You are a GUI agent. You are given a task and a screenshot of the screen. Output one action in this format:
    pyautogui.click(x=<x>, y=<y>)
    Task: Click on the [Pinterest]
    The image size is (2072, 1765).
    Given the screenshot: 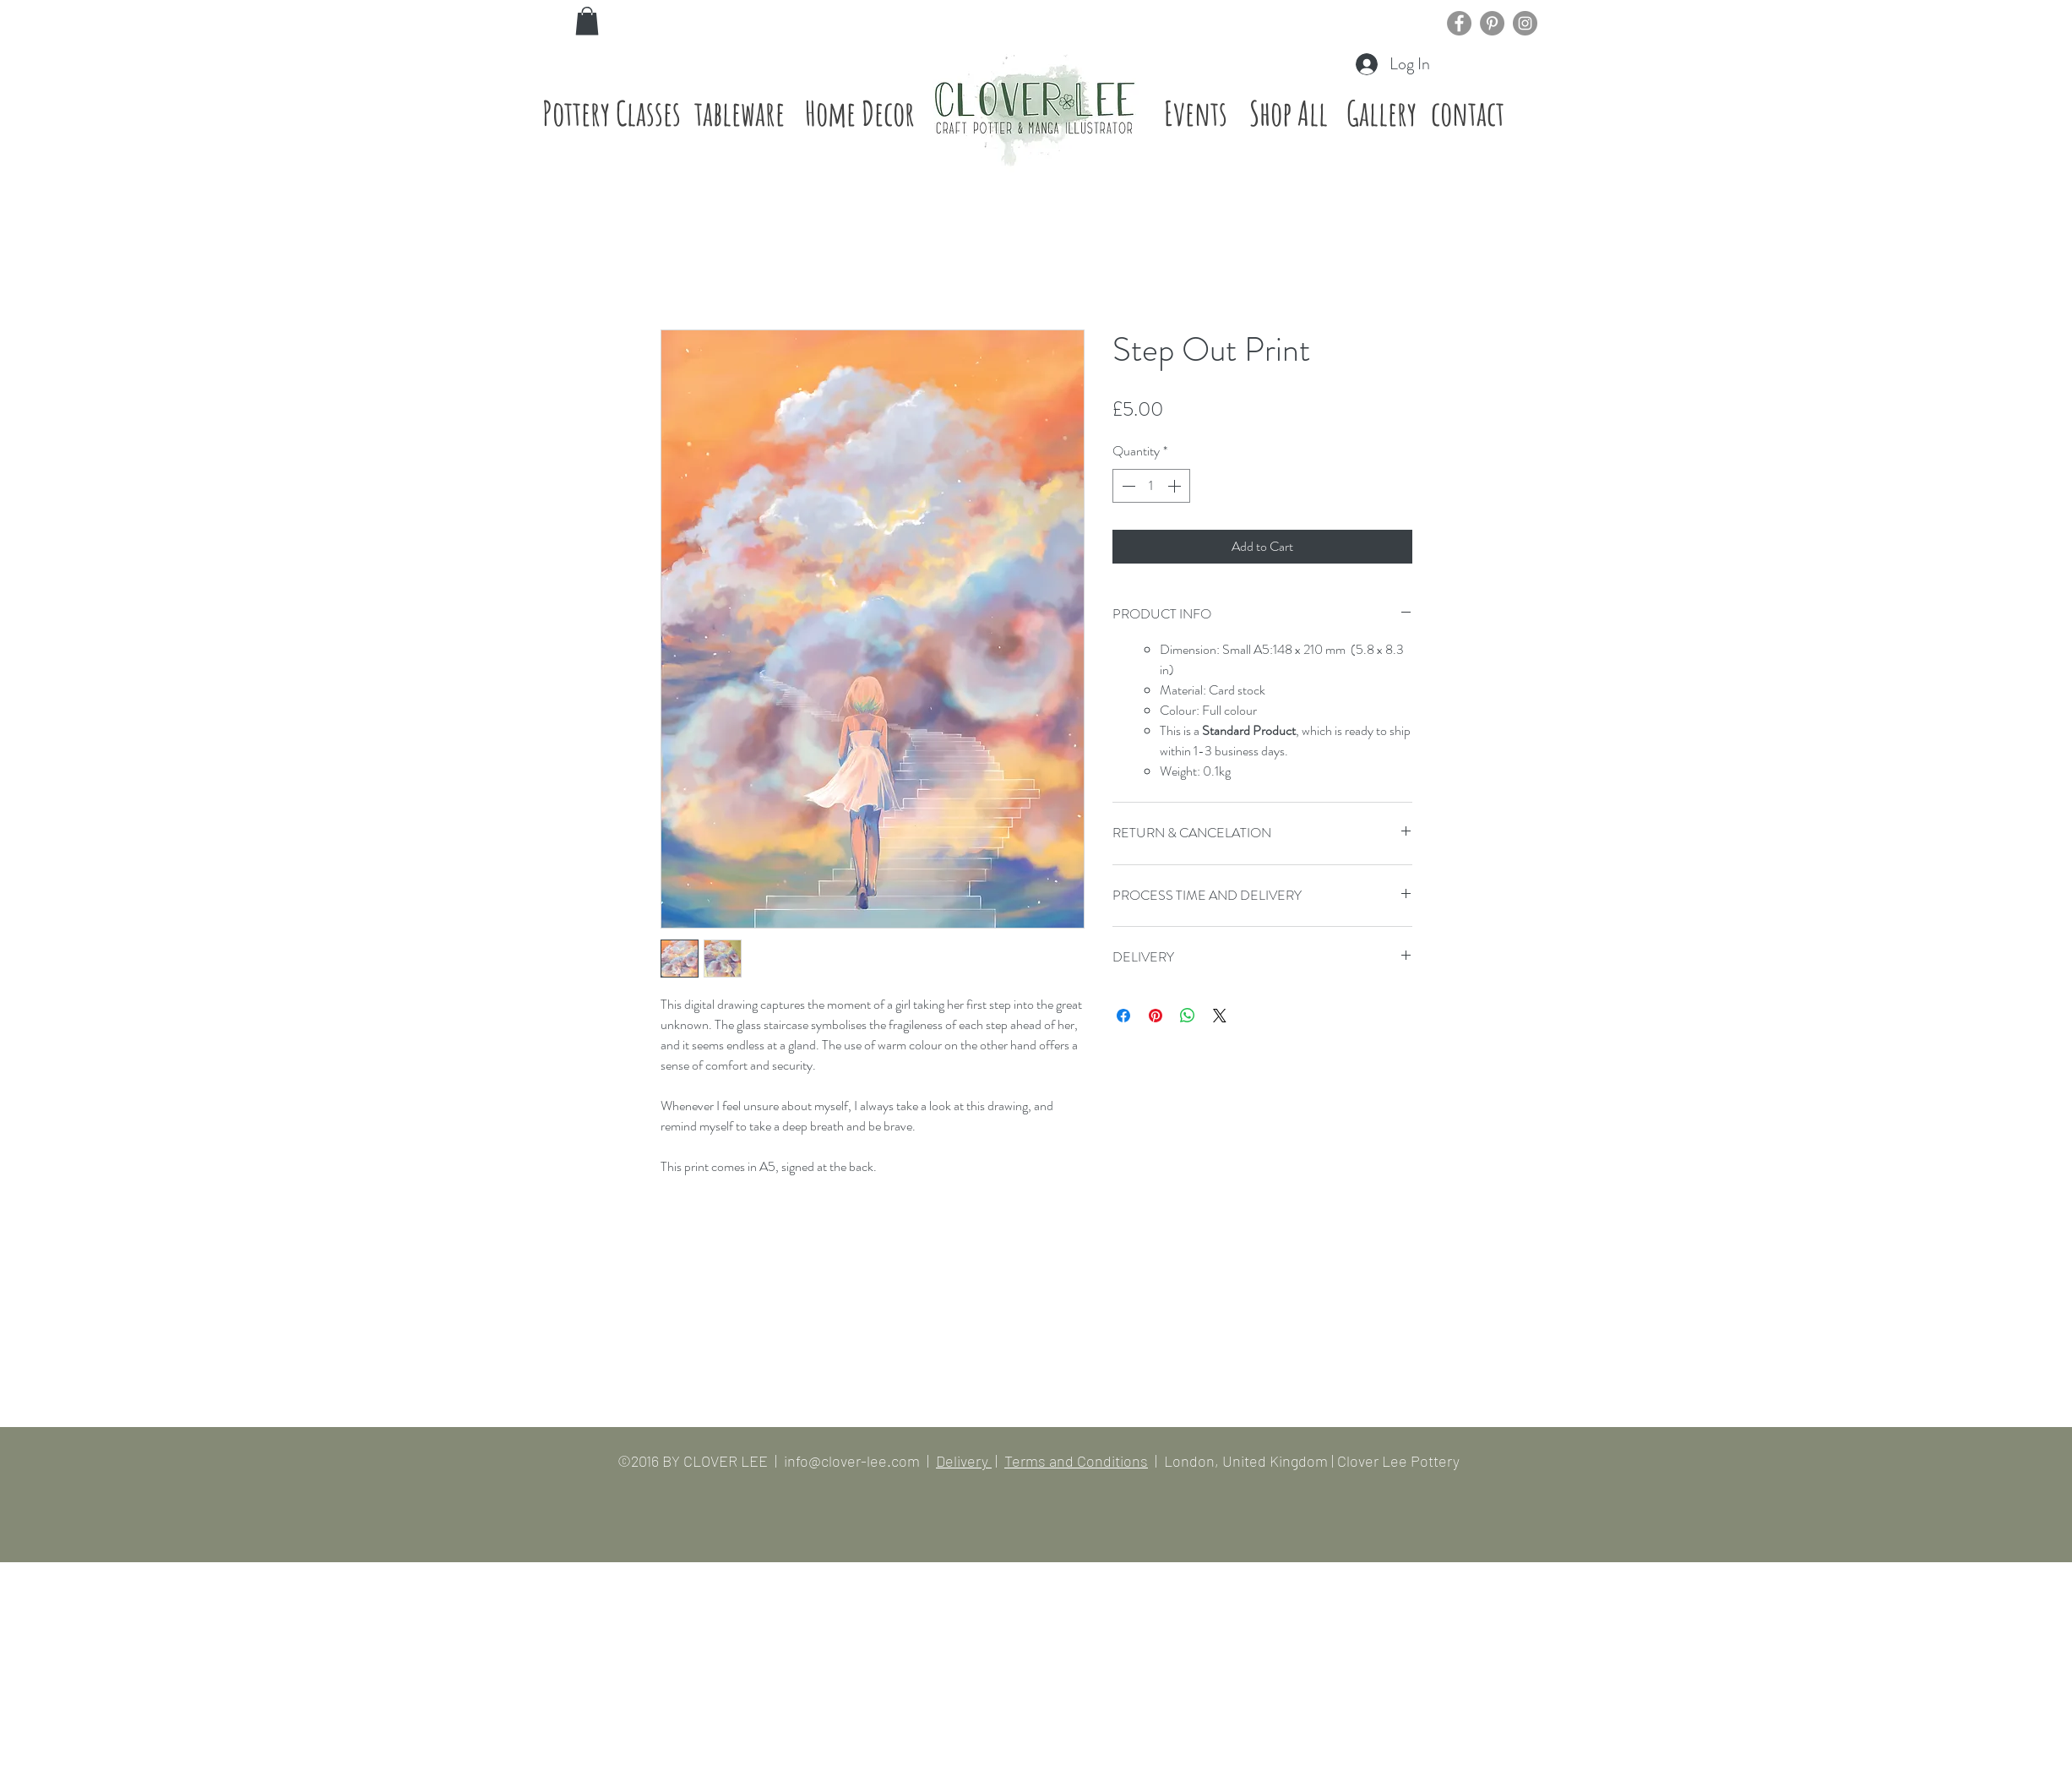 What is the action you would take?
    pyautogui.click(x=1492, y=23)
    